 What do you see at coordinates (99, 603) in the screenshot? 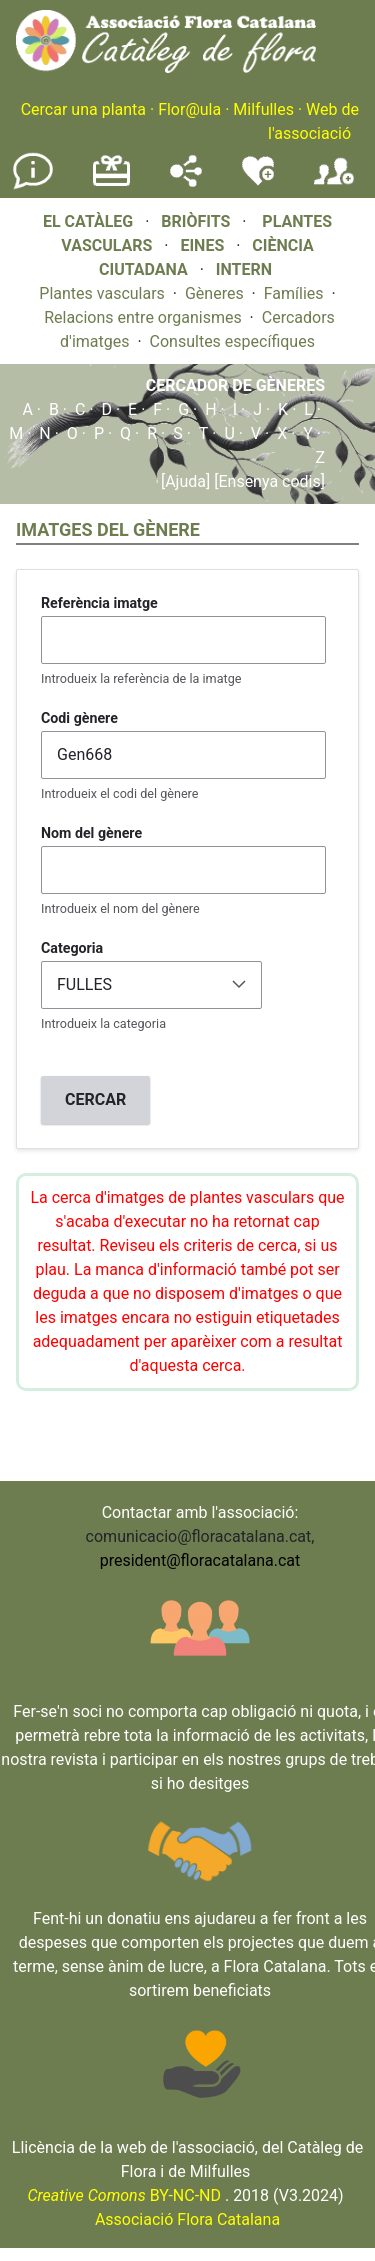
I see `Referència imatge` at bounding box center [99, 603].